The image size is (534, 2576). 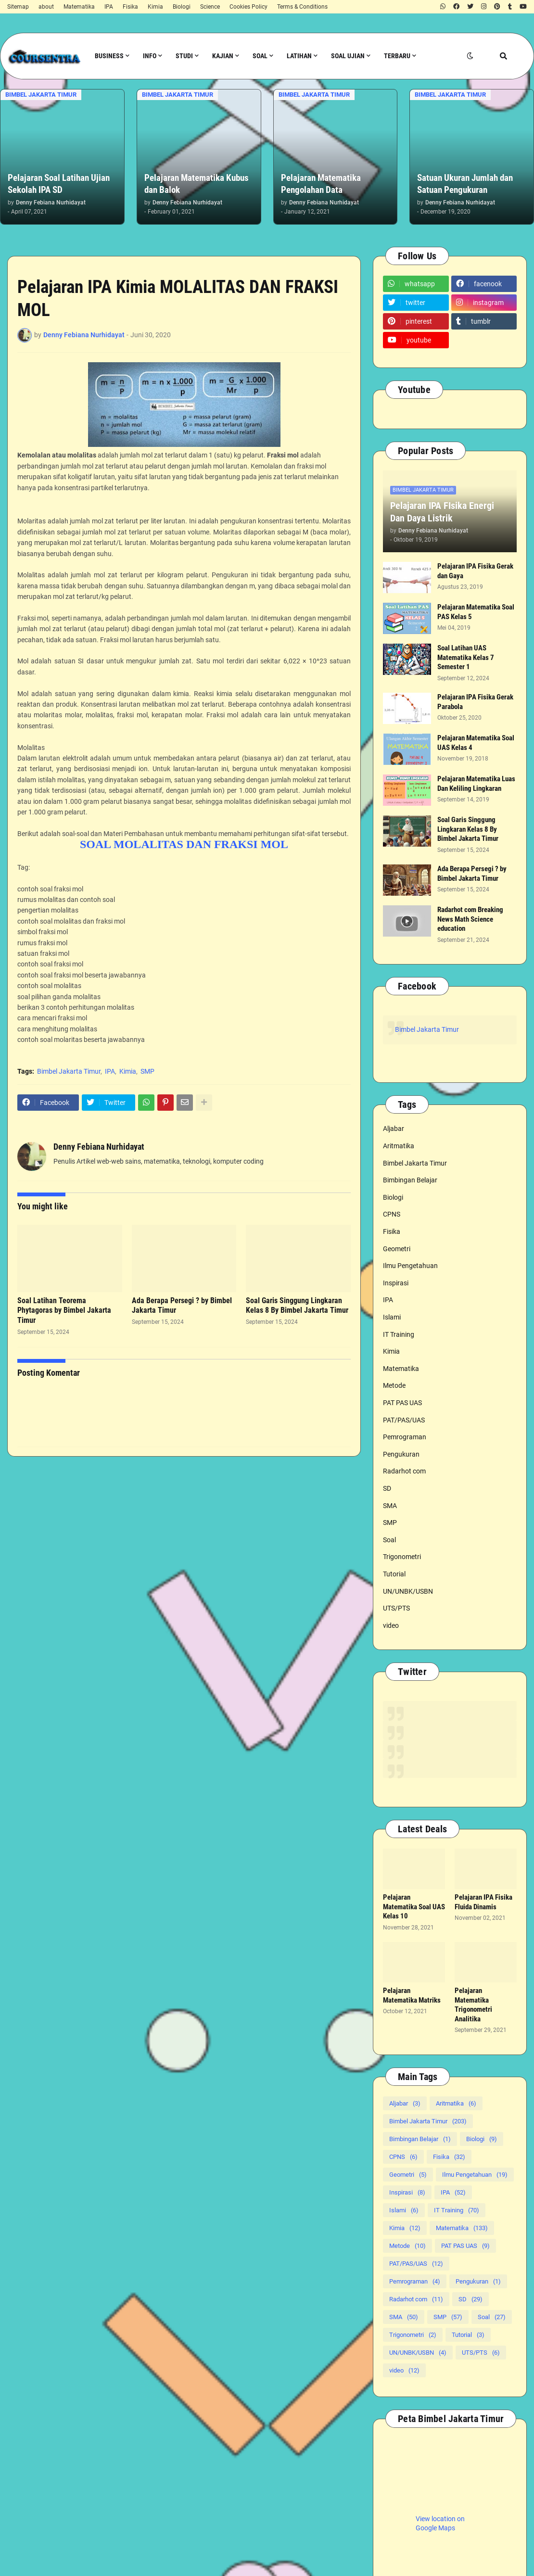 I want to click on Pelajaran Matematika Luas Dan Keliling Lingkaran, so click(x=476, y=783).